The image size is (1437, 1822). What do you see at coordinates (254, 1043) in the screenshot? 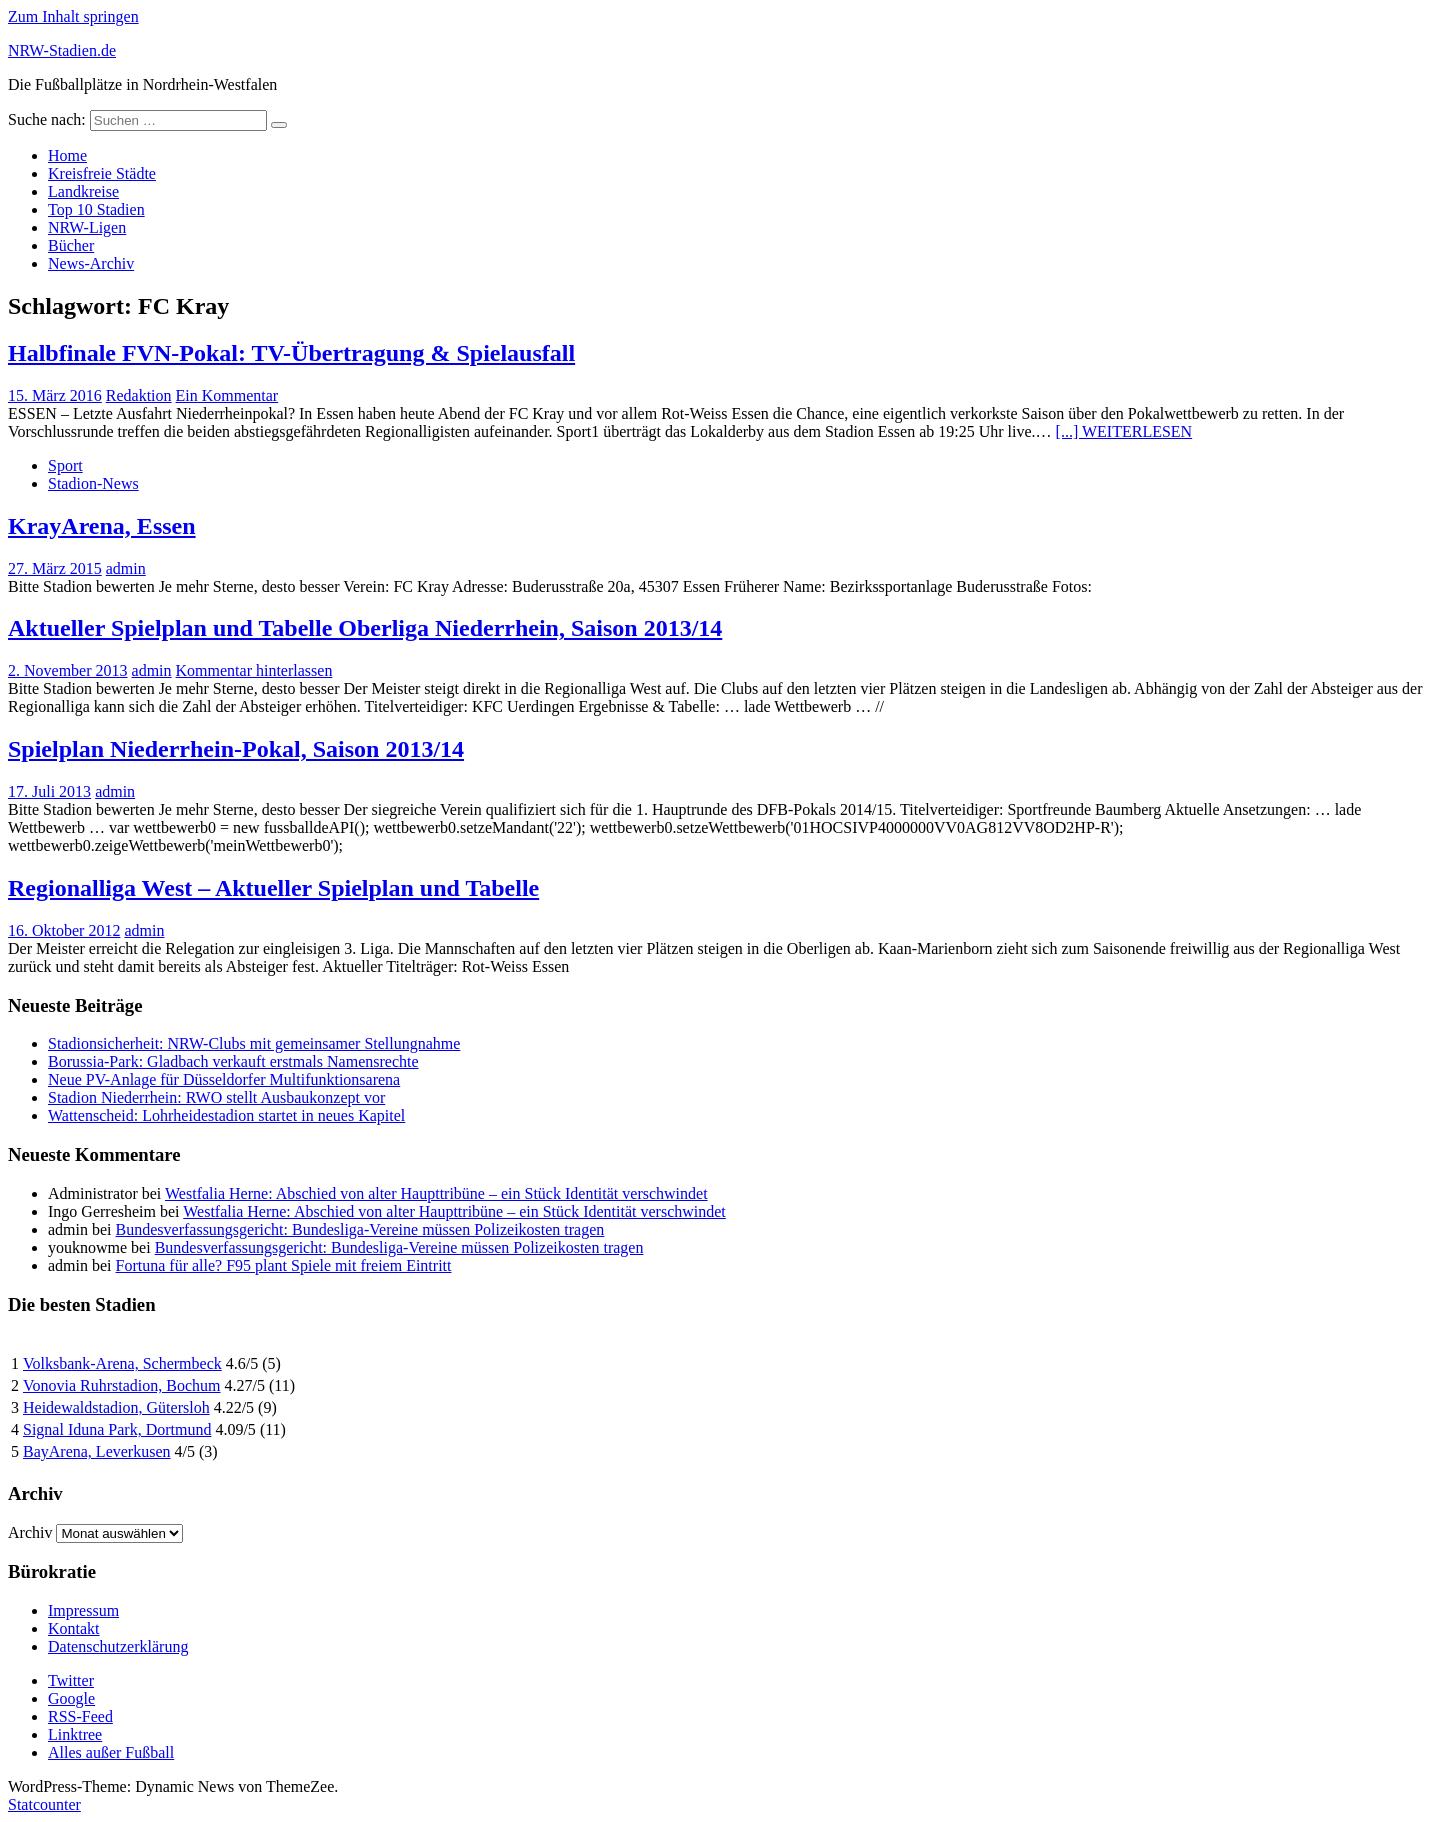
I see `Stadionsicherheit: NRW-Clubs mit gemeinsamer Stellungnahme` at bounding box center [254, 1043].